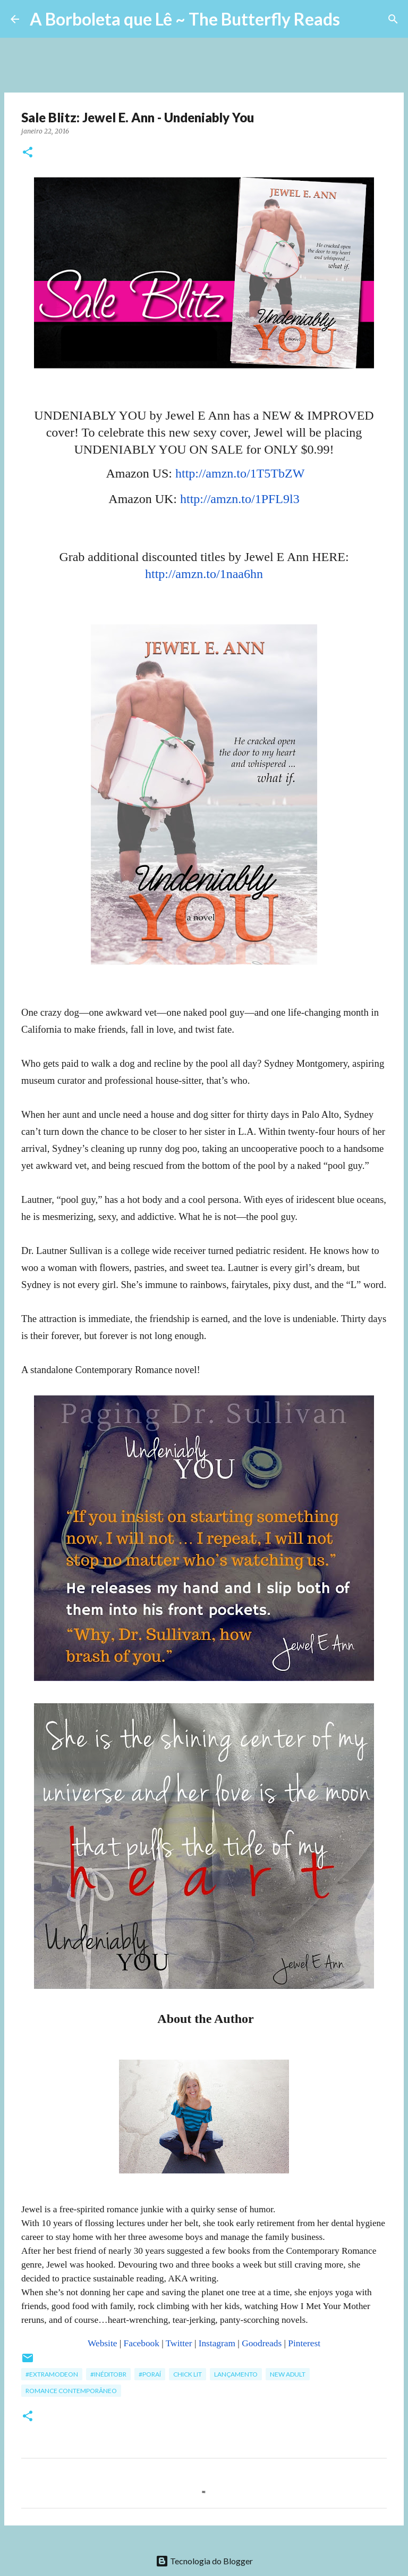  I want to click on #ExtraModeOn, so click(52, 2374).